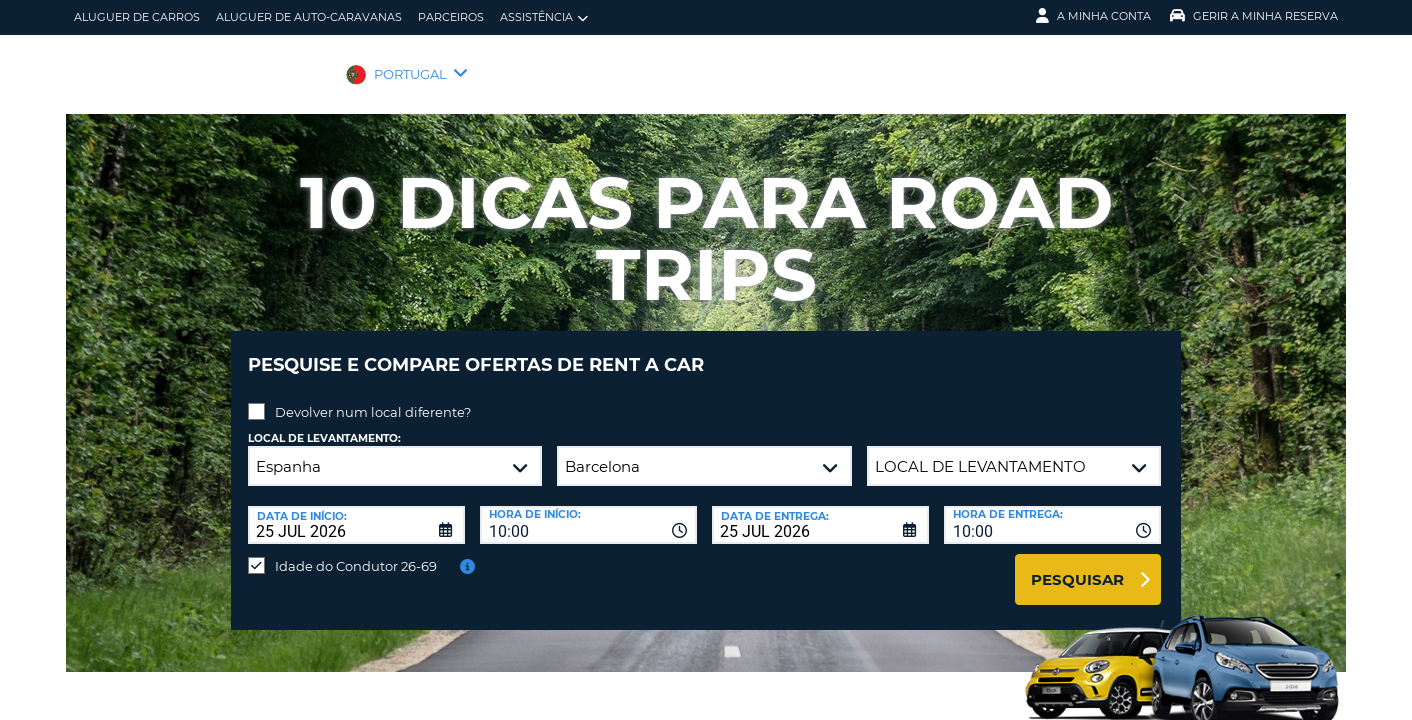  What do you see at coordinates (309, 17) in the screenshot?
I see `Aluguer de auto-caravanas` at bounding box center [309, 17].